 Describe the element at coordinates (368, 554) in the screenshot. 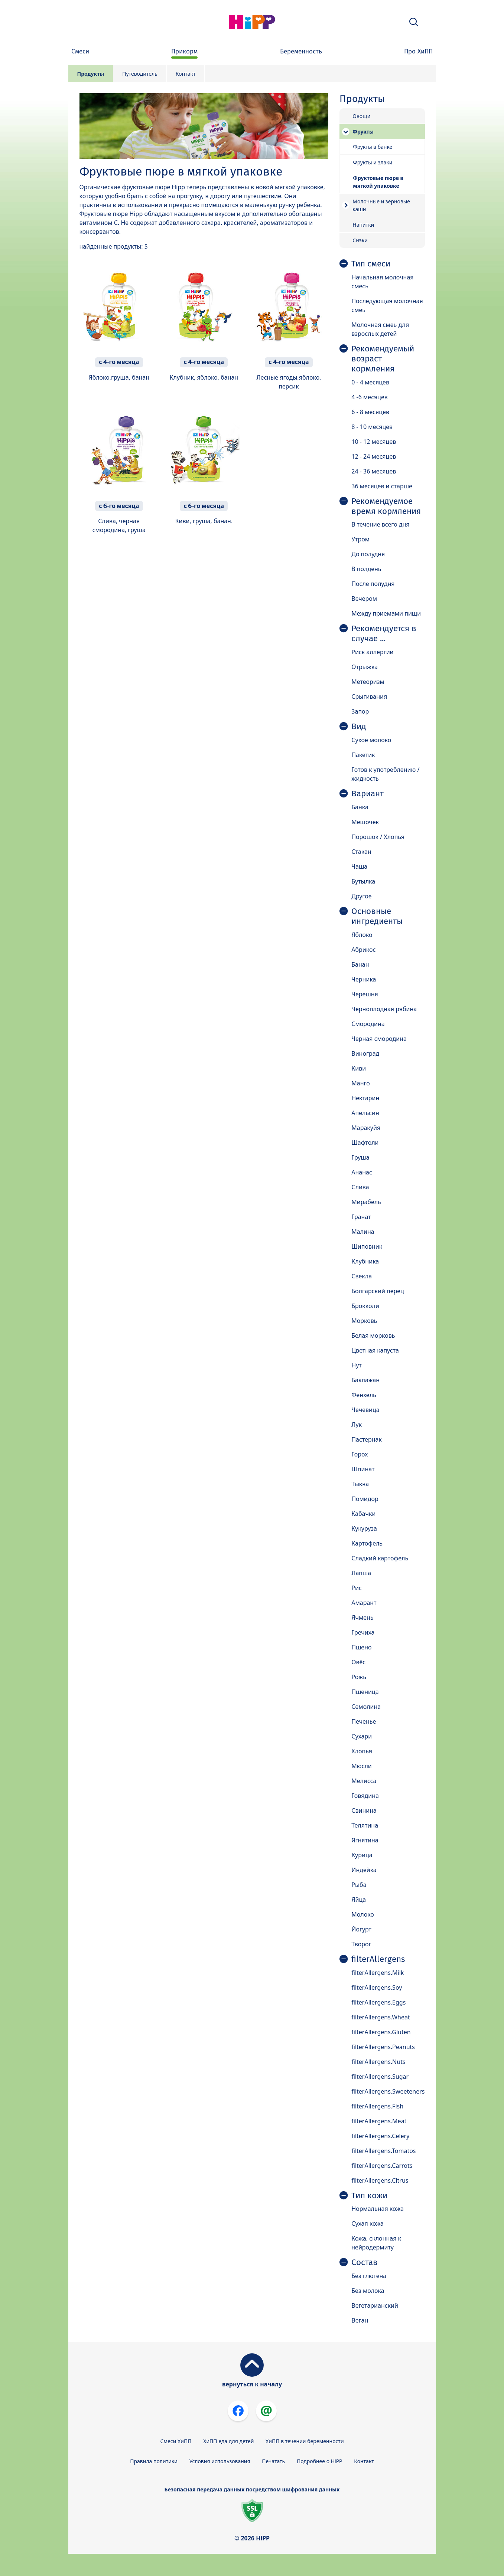

I see `До полудня` at that location.